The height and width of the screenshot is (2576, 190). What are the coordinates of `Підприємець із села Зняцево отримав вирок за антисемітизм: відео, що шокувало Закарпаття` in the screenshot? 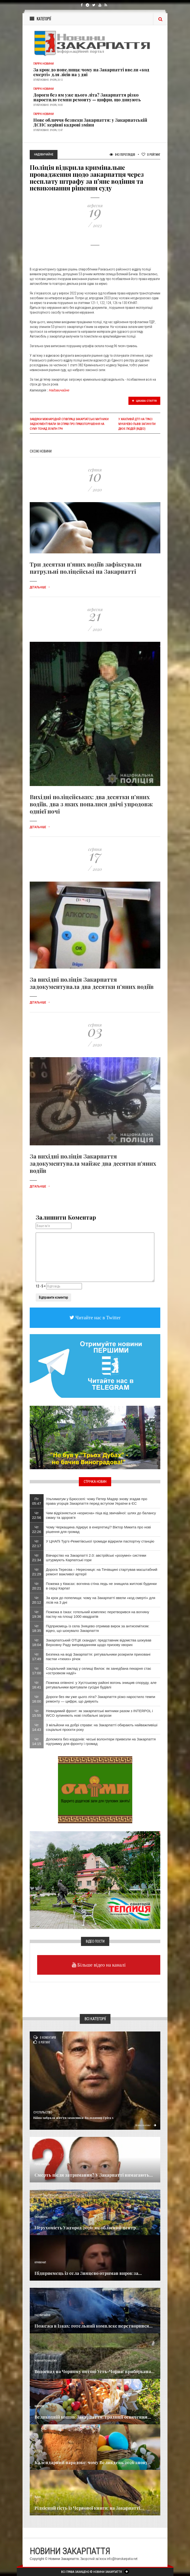 It's located at (98, 1628).